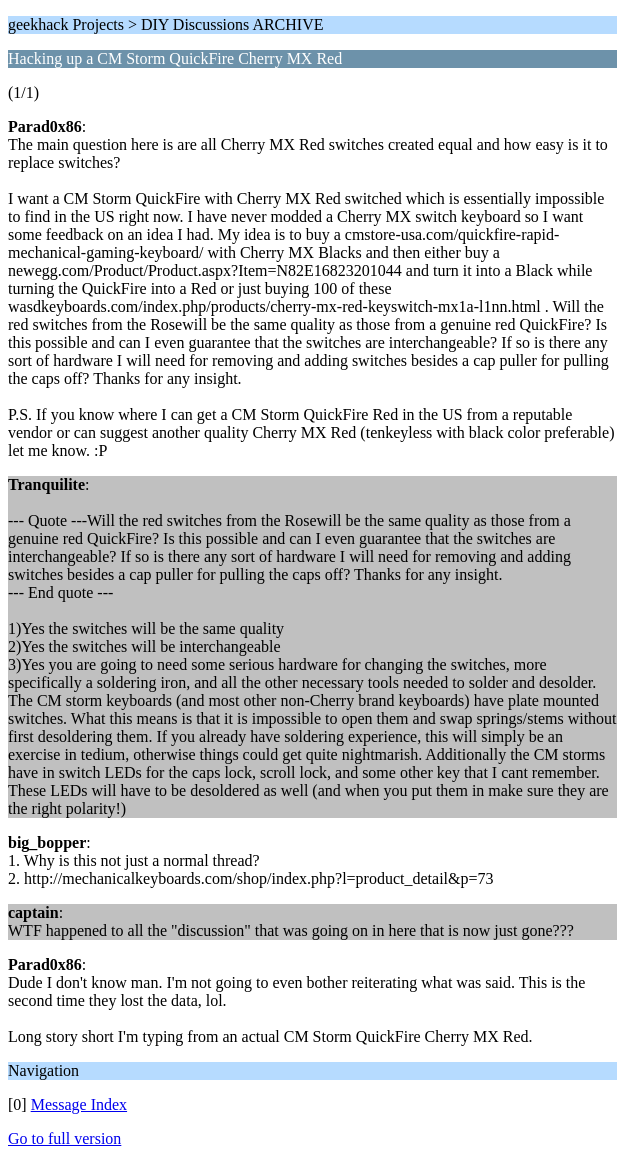 The width and height of the screenshot is (625, 1156). I want to click on Go to full version, so click(64, 1138).